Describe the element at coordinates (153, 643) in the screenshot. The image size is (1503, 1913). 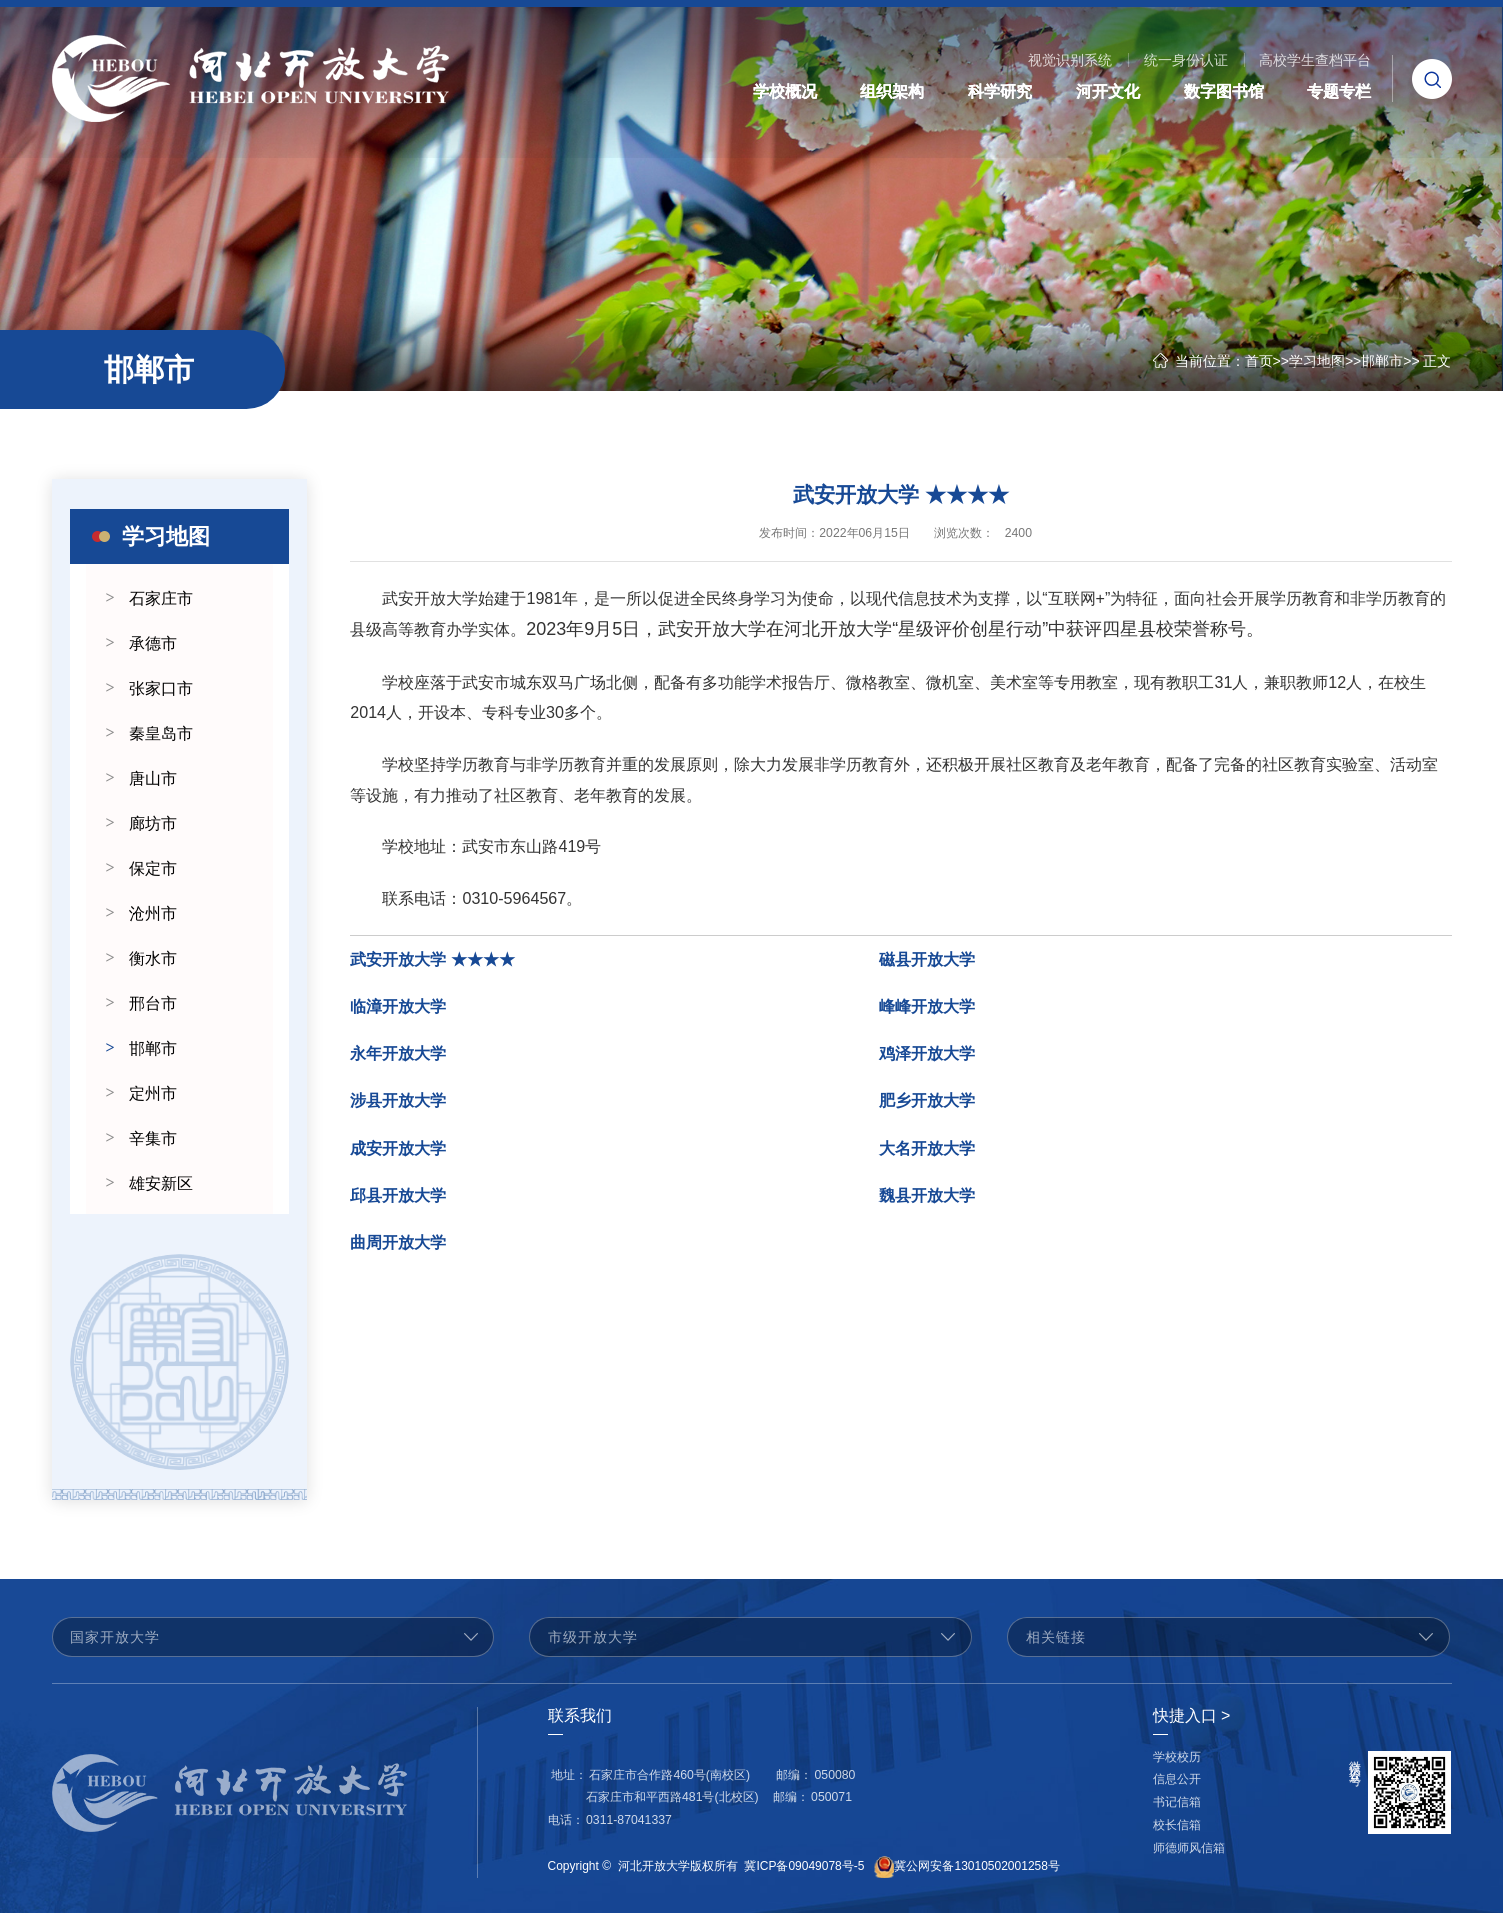
I see `承德市` at that location.